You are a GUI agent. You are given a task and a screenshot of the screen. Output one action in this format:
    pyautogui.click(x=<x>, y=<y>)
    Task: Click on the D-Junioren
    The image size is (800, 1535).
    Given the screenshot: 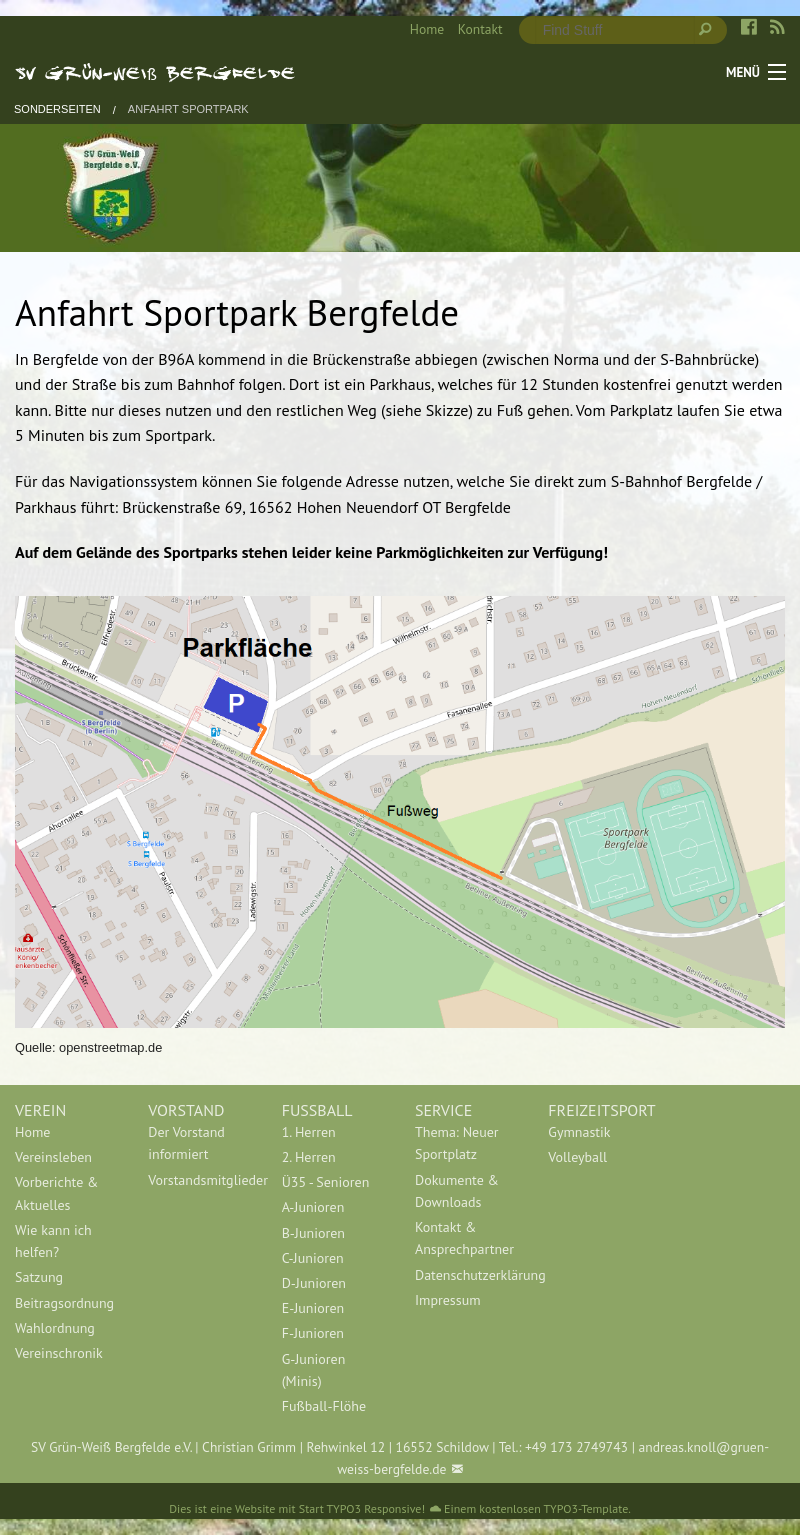 What is the action you would take?
    pyautogui.click(x=314, y=1283)
    